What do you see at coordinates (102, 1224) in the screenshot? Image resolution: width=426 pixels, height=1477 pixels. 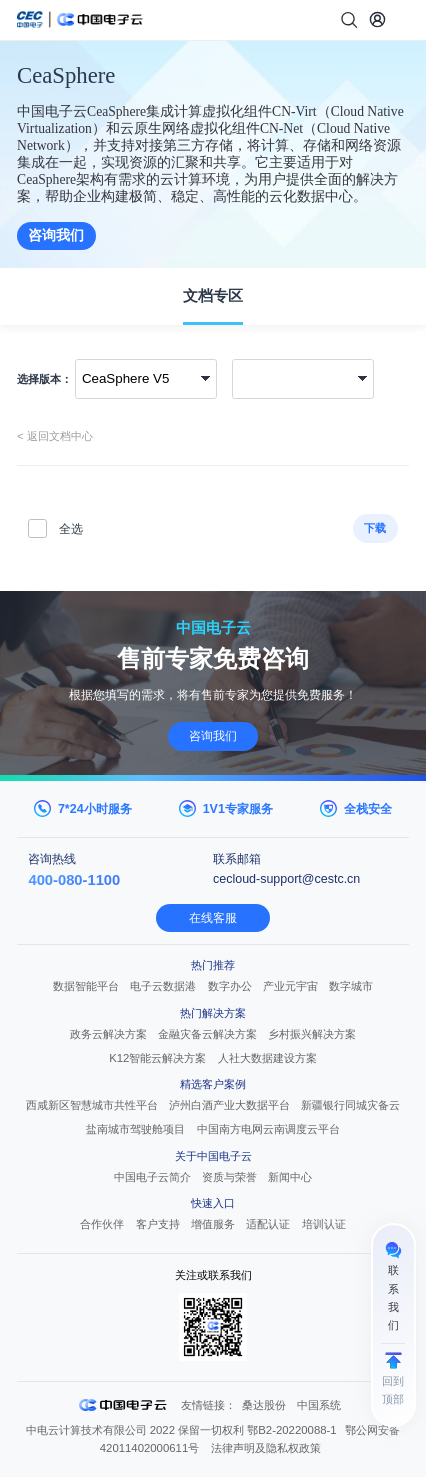 I see `合作伙伴` at bounding box center [102, 1224].